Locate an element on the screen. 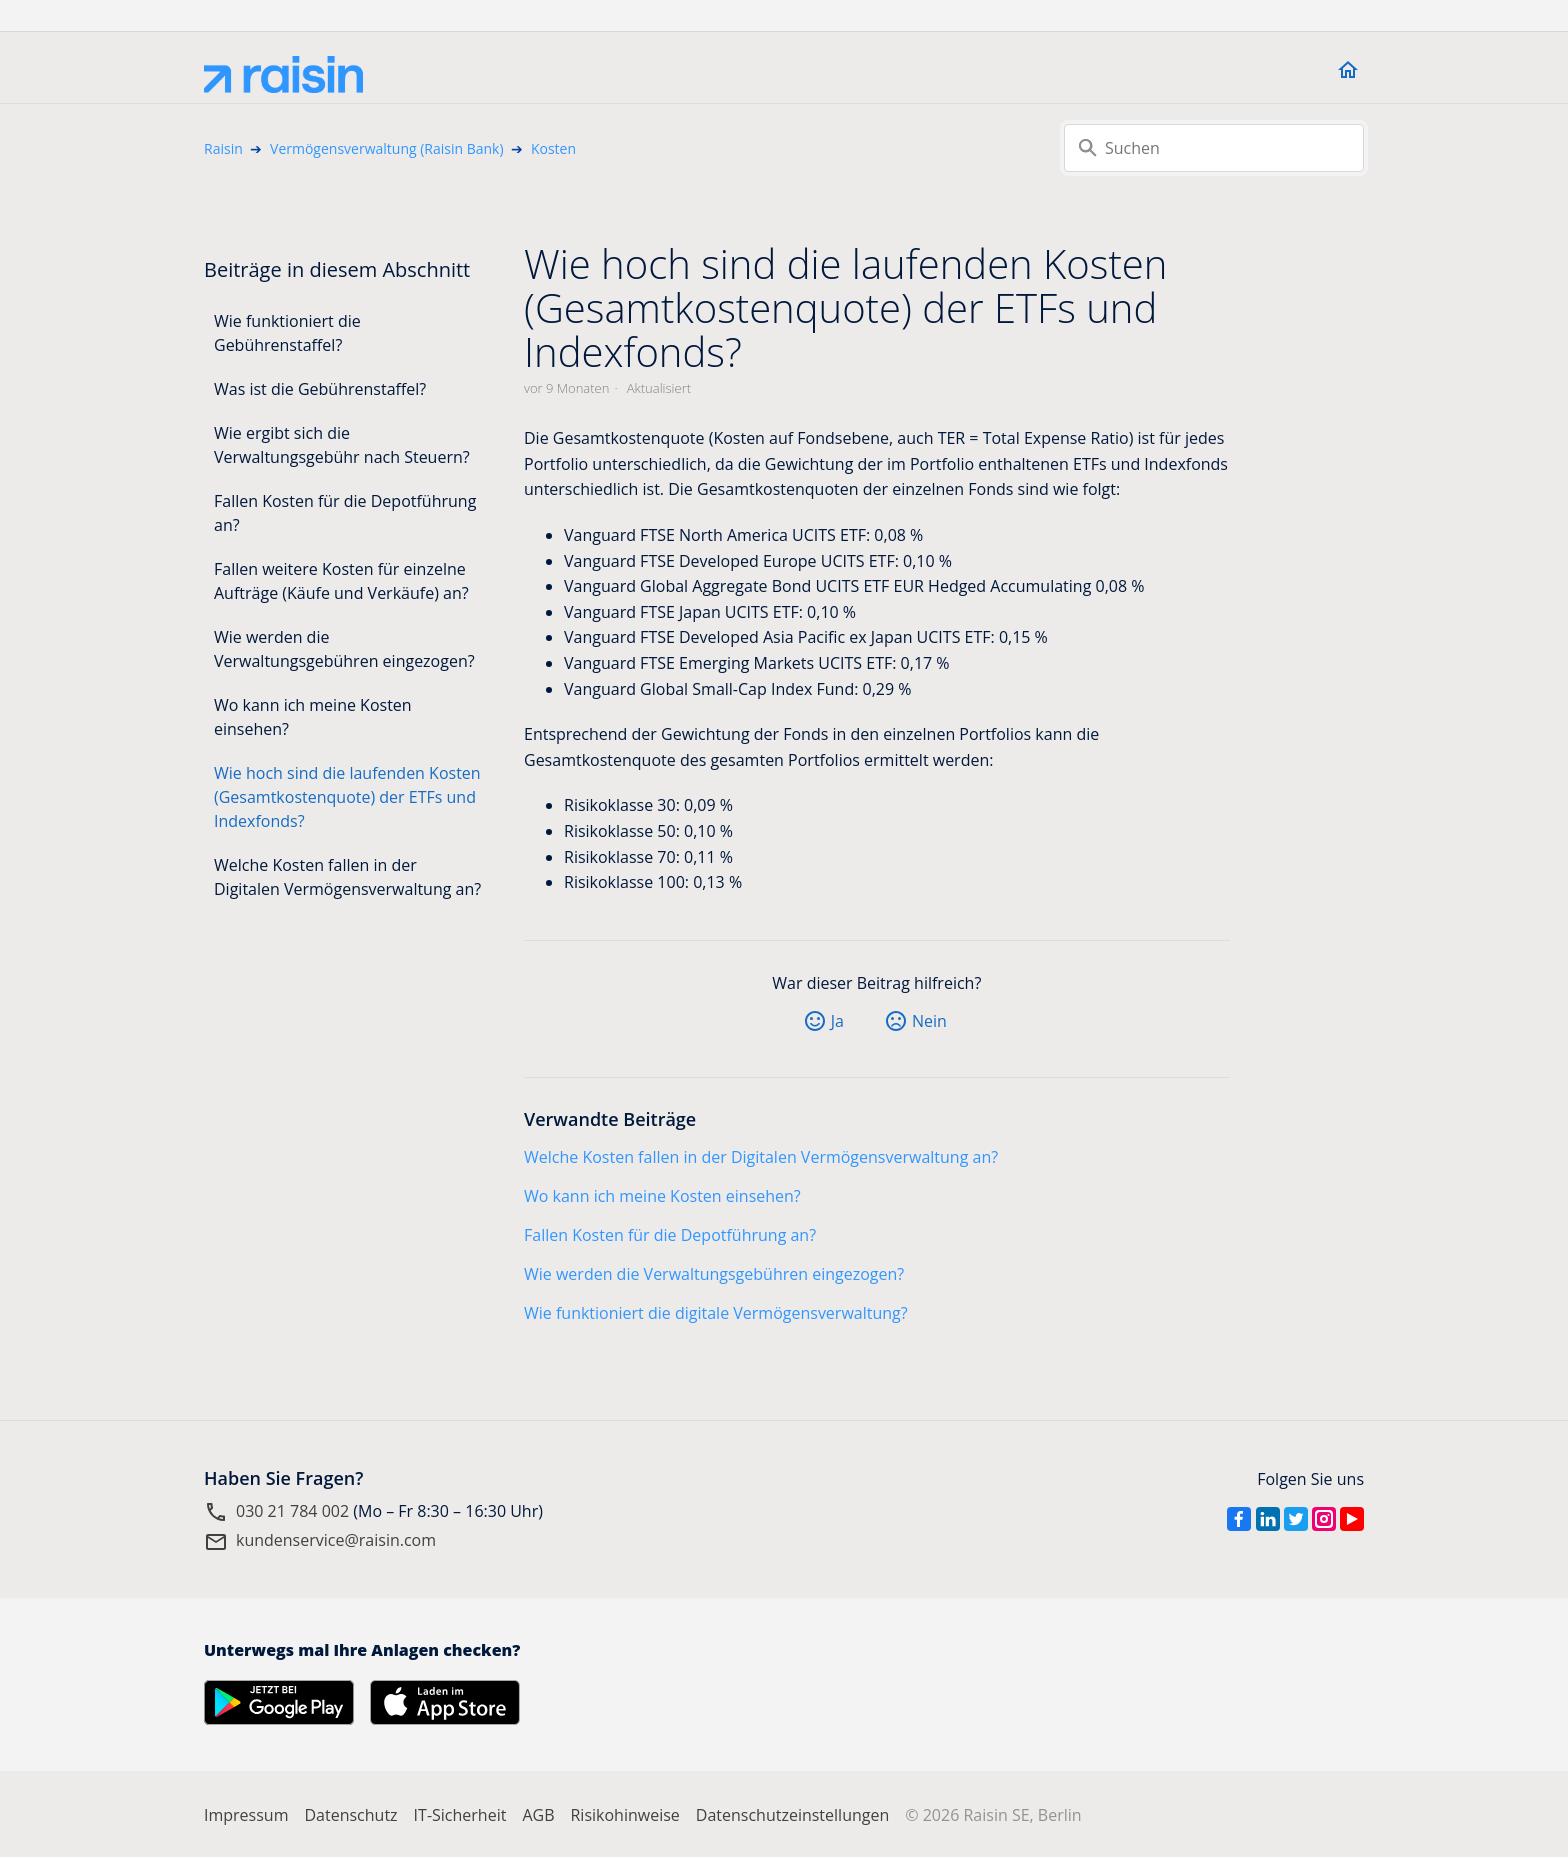  Impressum is located at coordinates (246, 1815).